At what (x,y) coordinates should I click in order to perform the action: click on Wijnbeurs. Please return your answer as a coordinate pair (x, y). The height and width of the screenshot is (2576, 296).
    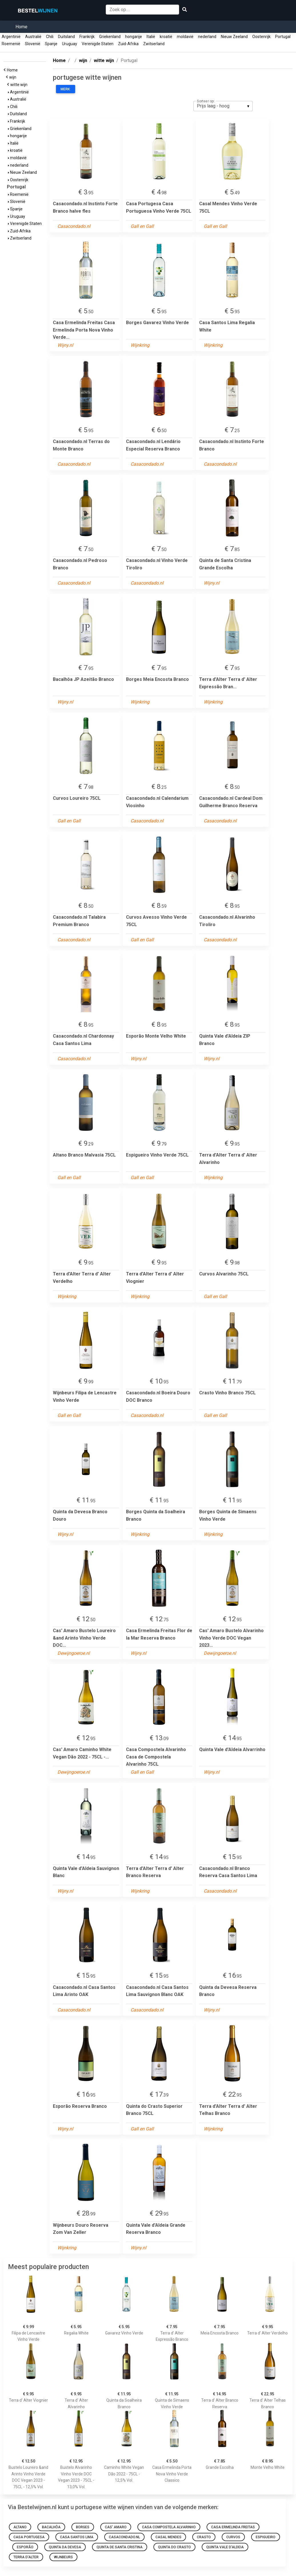
    Looking at the image, I should click on (63, 2557).